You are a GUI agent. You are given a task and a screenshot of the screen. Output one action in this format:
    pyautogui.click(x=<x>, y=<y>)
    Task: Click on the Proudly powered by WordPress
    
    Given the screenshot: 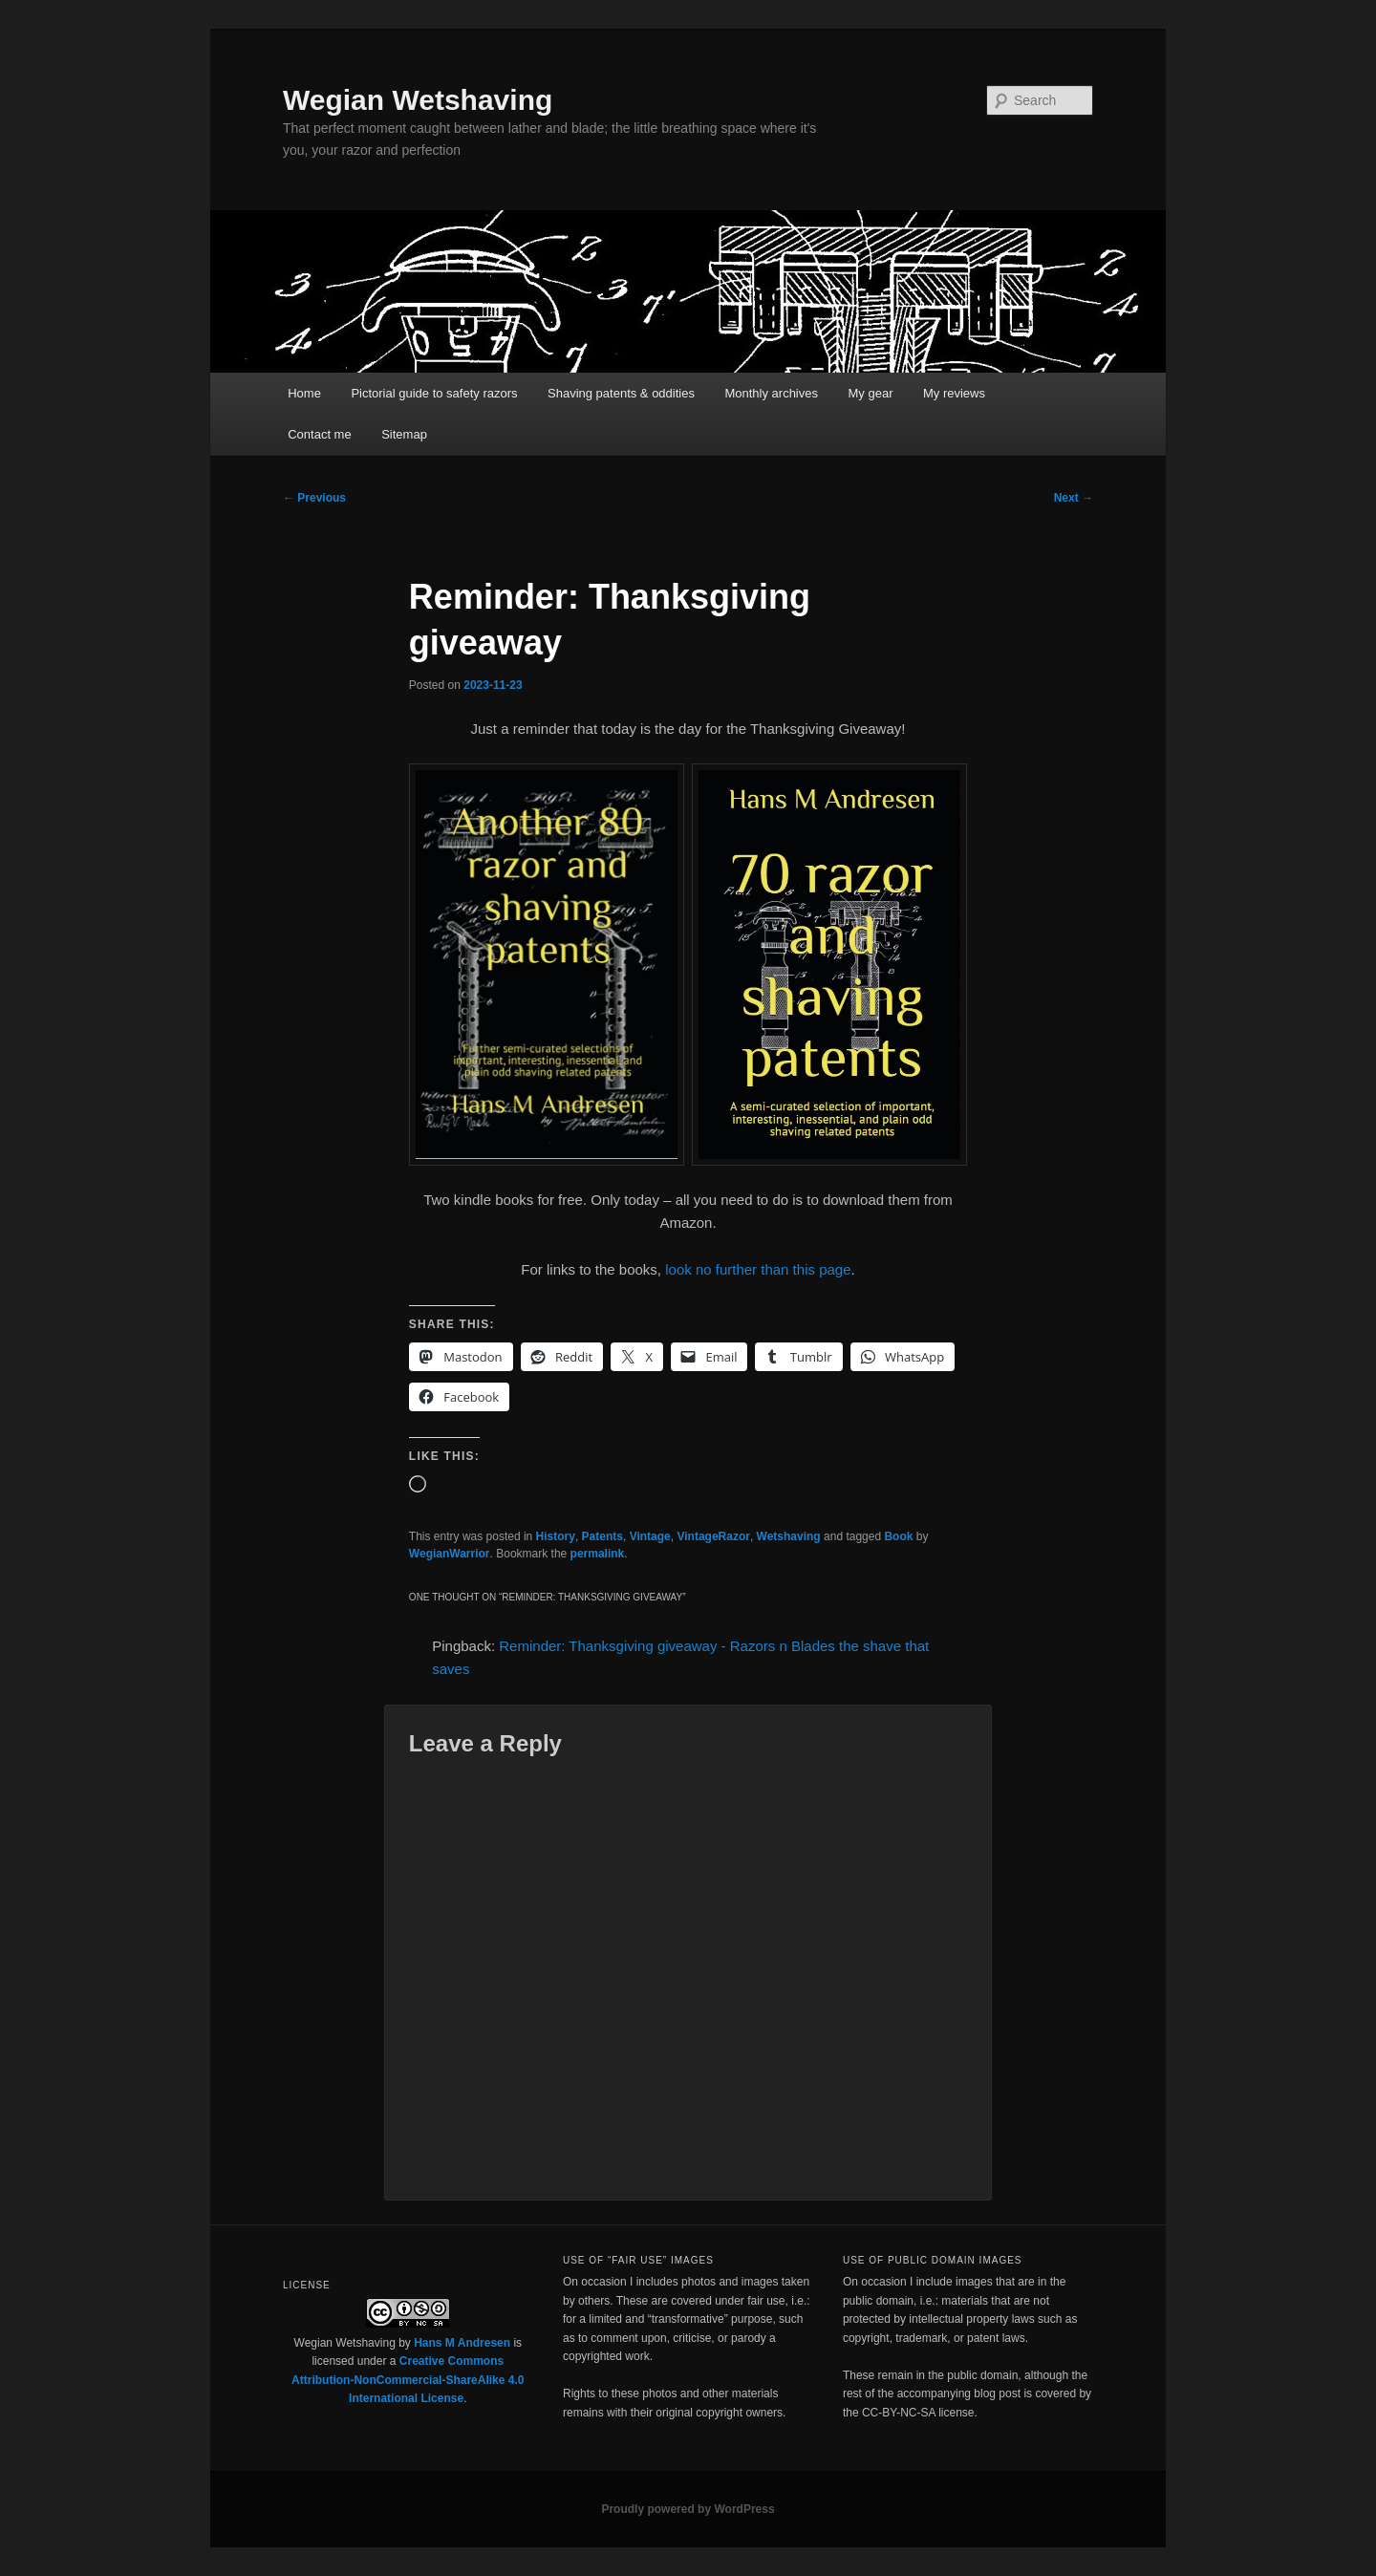 What is the action you would take?
    pyautogui.click(x=687, y=2509)
    